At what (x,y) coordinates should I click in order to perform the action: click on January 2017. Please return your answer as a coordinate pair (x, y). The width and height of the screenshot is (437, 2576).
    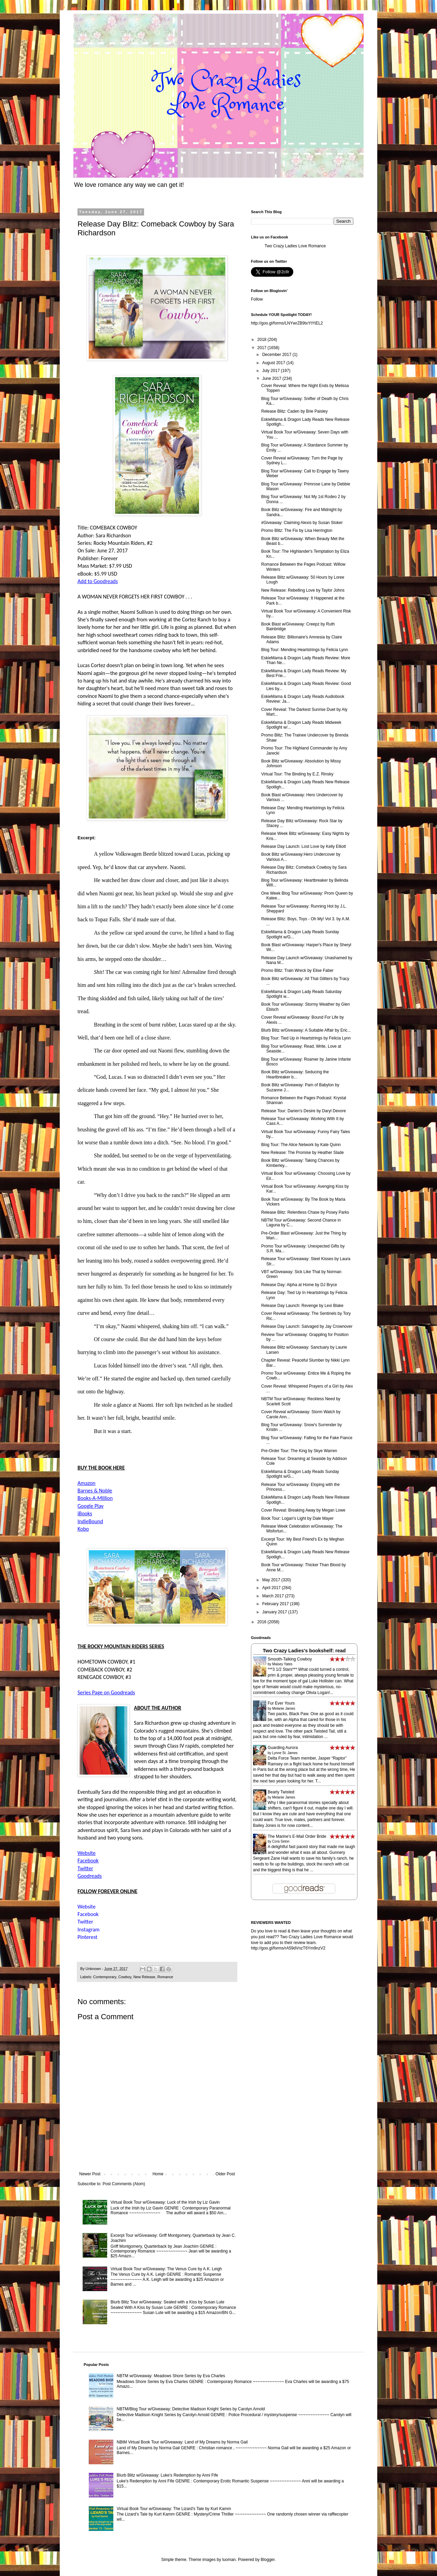
    Looking at the image, I should click on (275, 1612).